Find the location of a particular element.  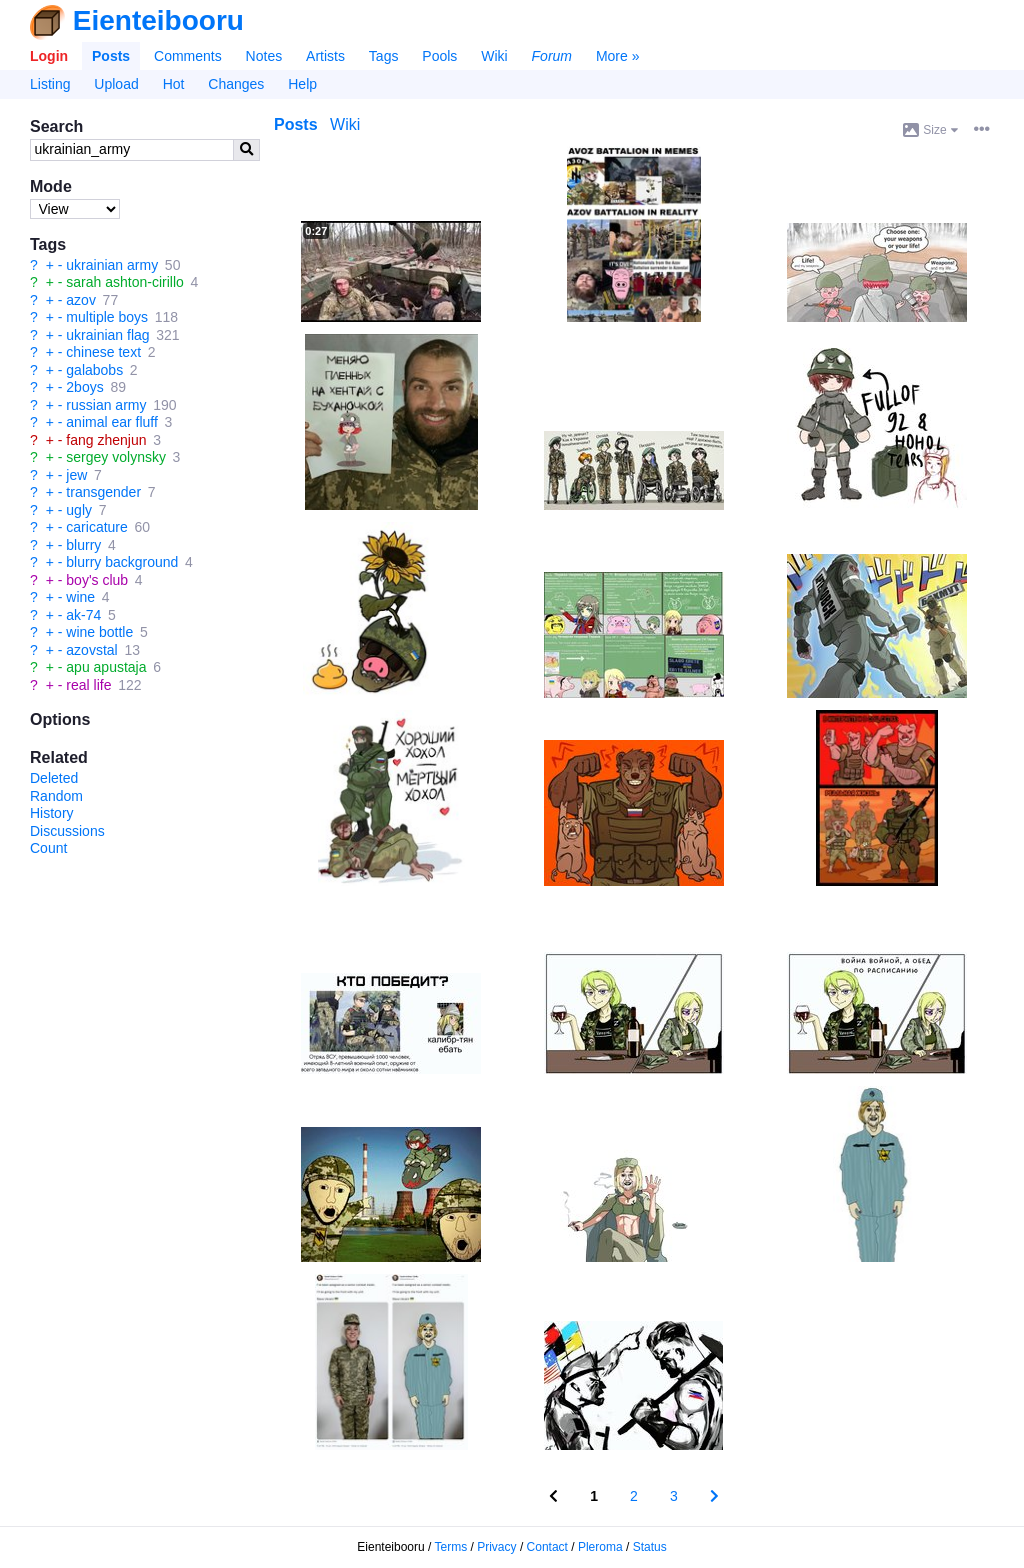

azov is located at coordinates (81, 300).